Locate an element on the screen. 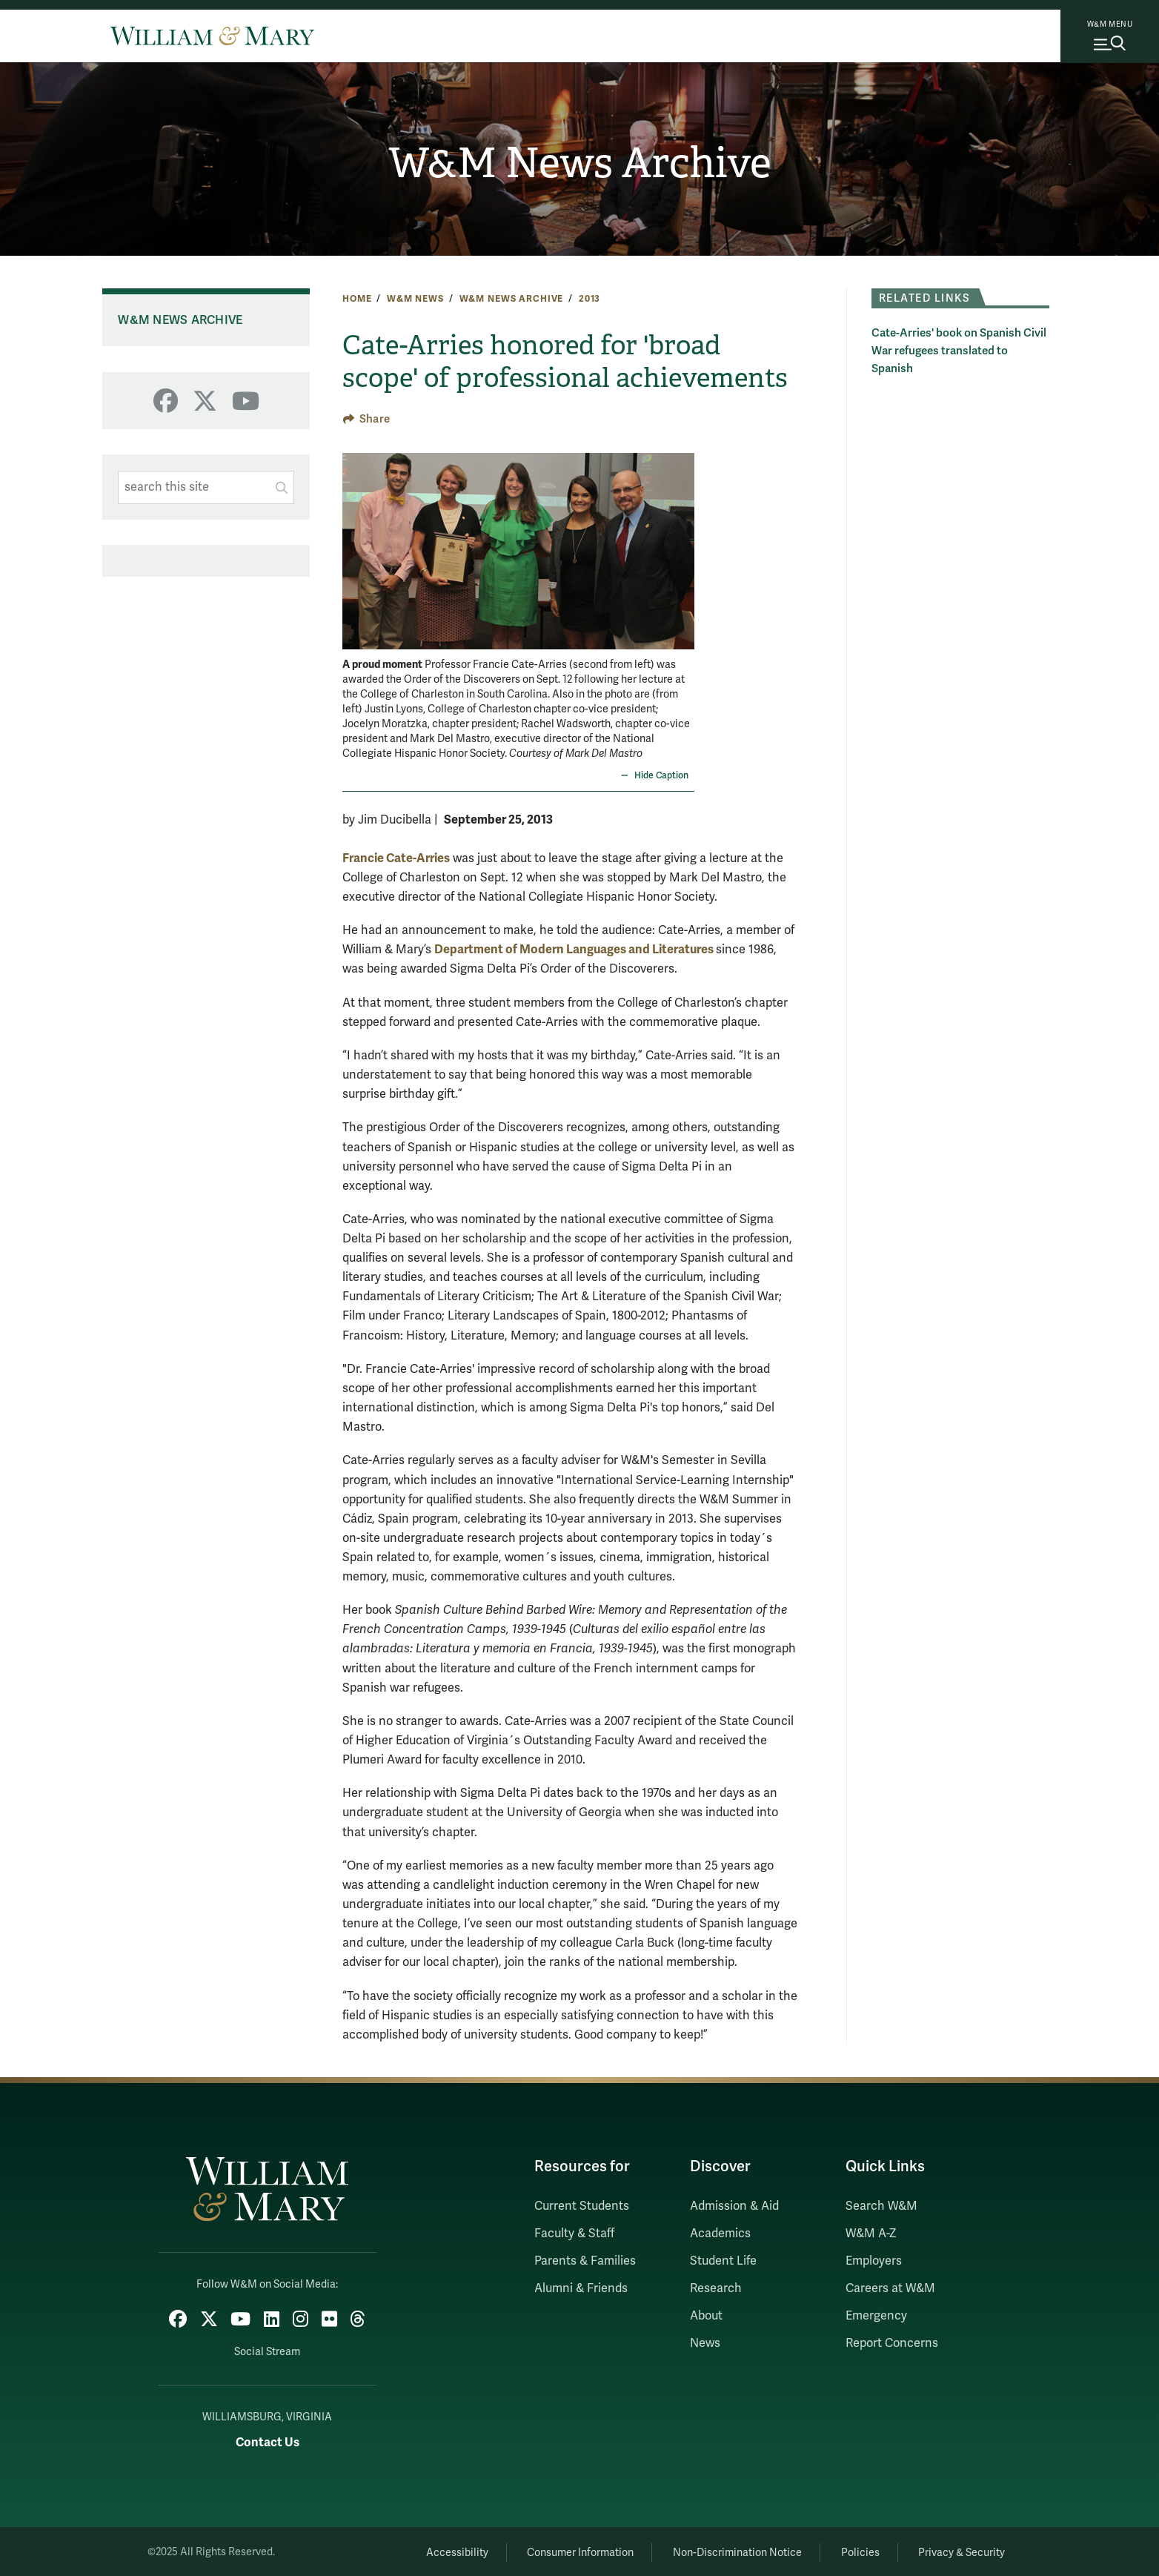 This screenshot has height=2576, width=1159. Accessibility is located at coordinates (437, 2550).